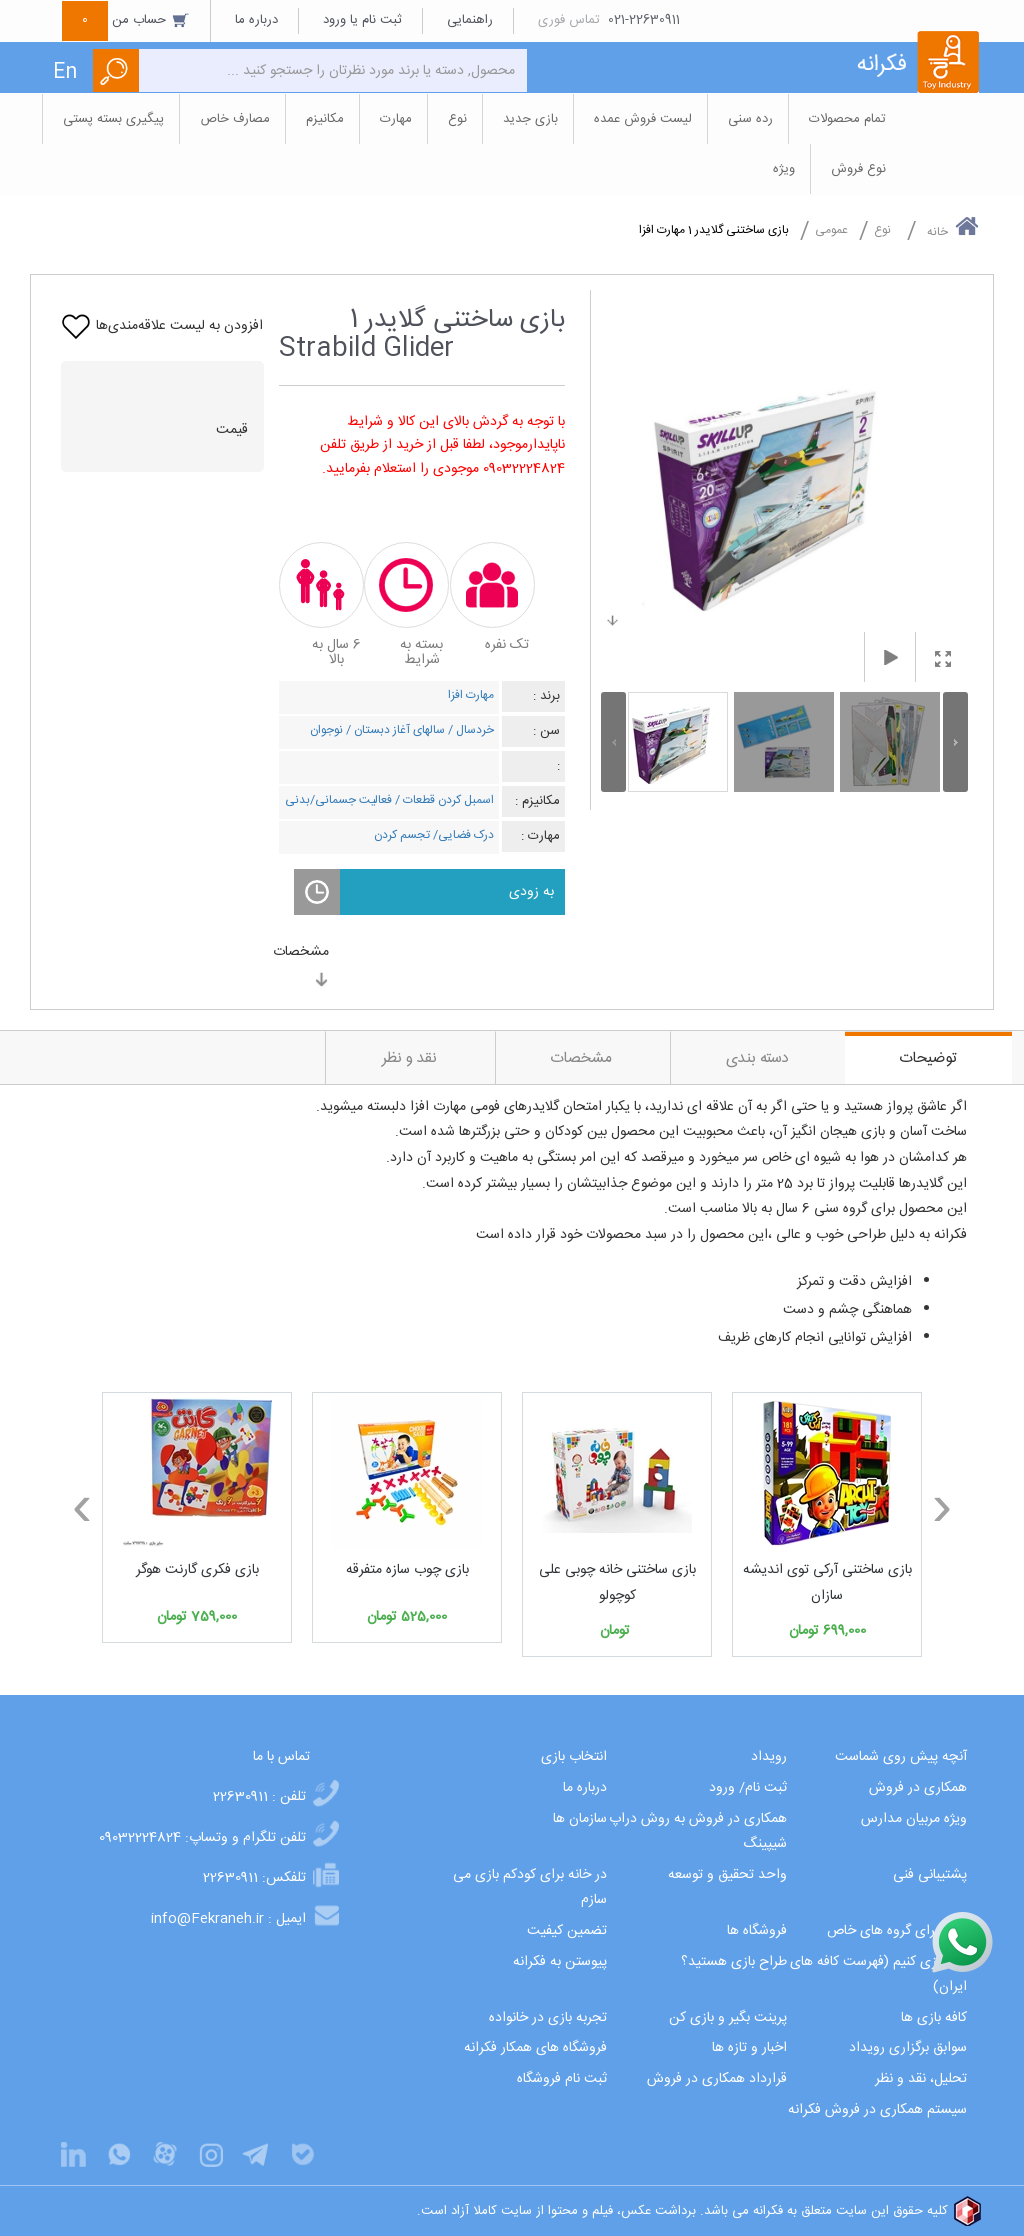  Describe the element at coordinates (530, 119) in the screenshot. I see `بازی جدید [button]` at that location.